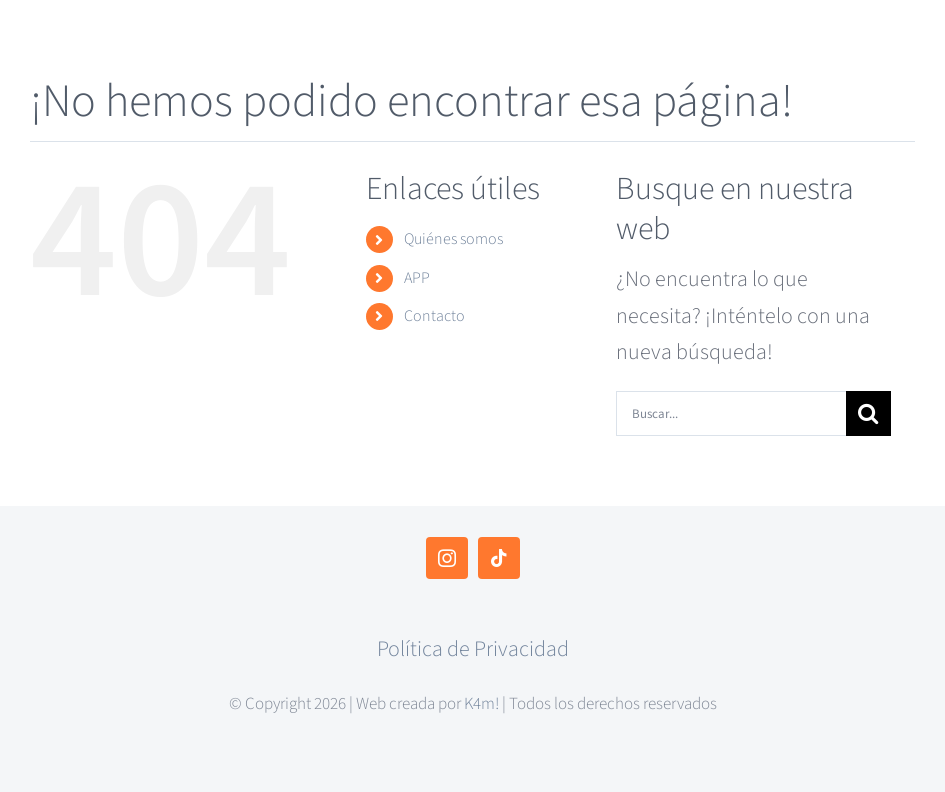 Image resolution: width=945 pixels, height=792 pixels. Describe the element at coordinates (473, 649) in the screenshot. I see `Política de Privacidad` at that location.